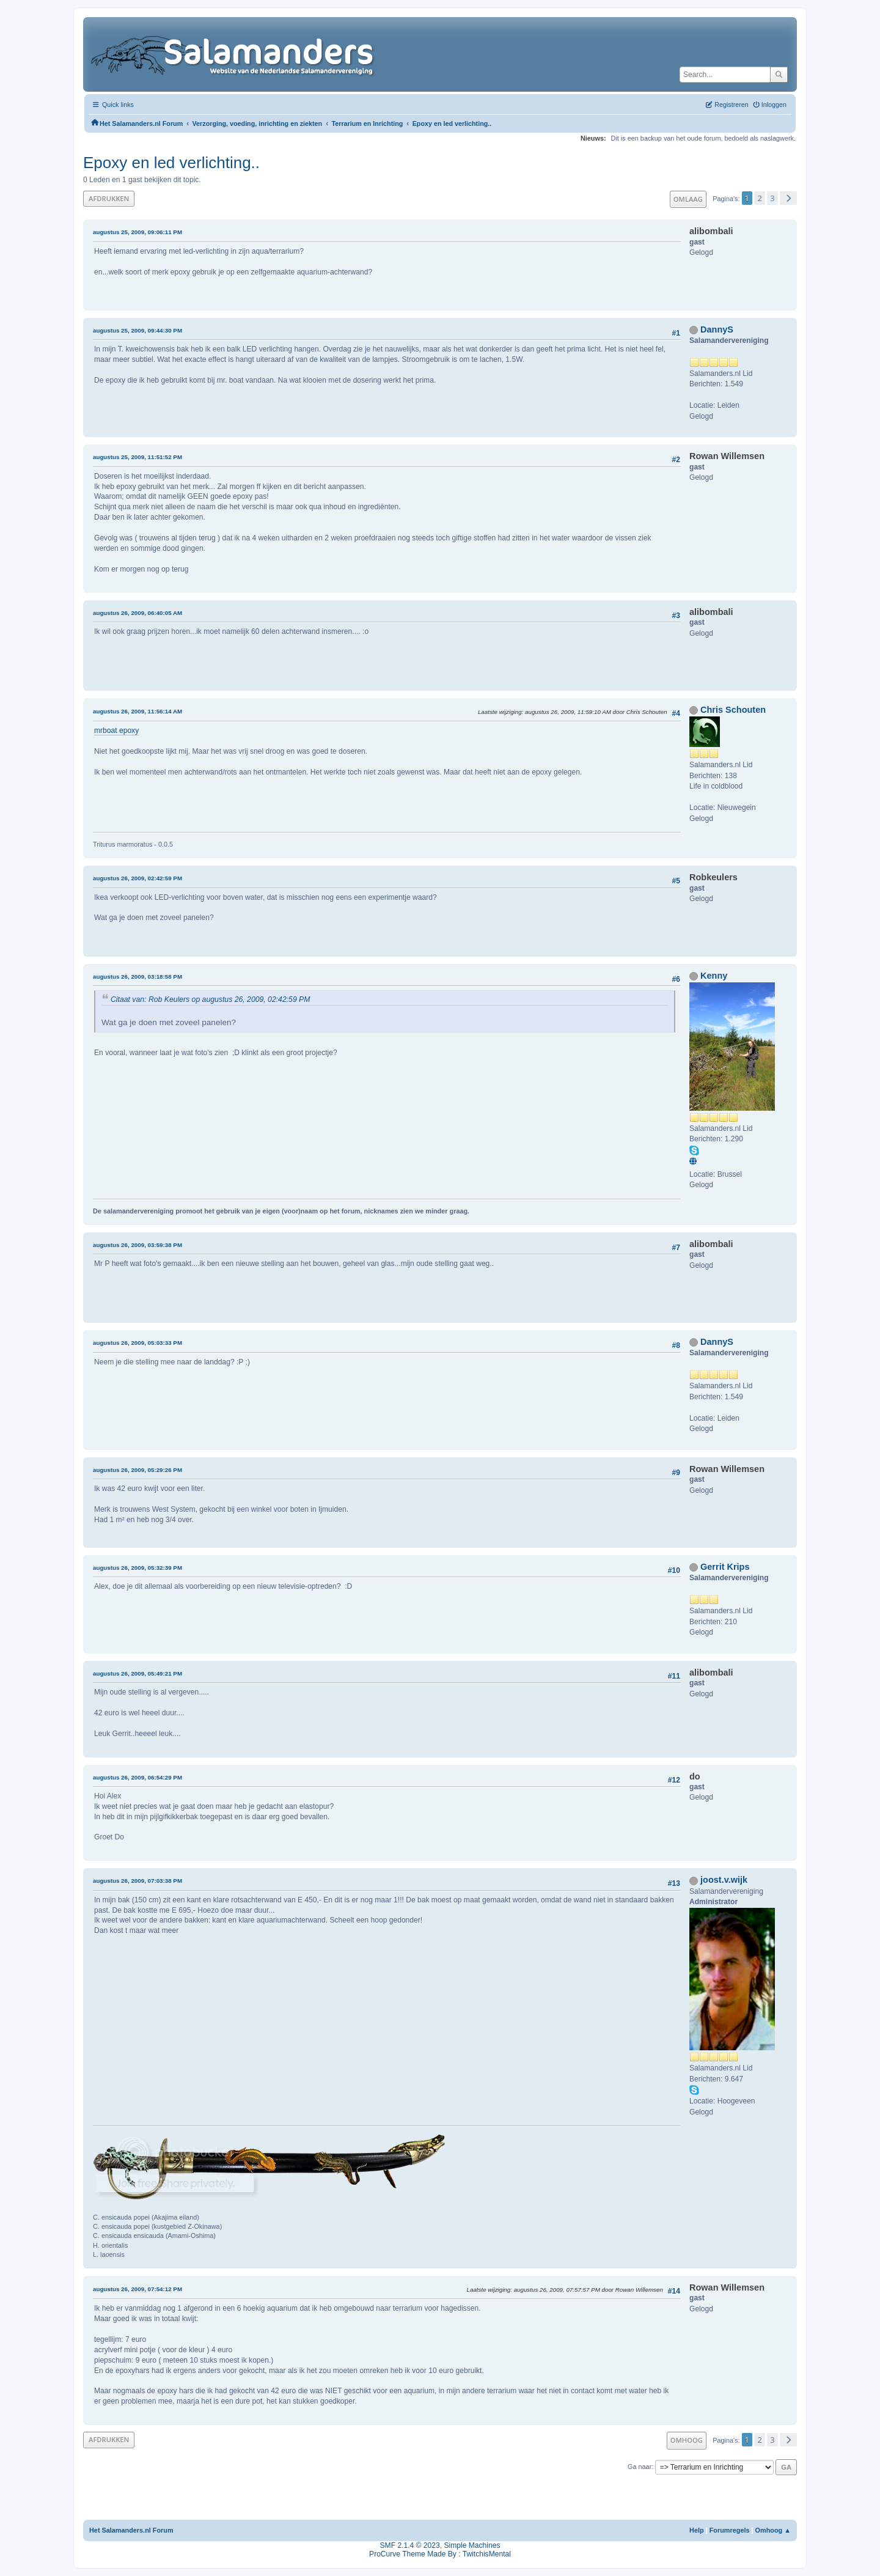 The image size is (880, 2576). I want to click on SMF 2.1.4 © 2023, so click(410, 2545).